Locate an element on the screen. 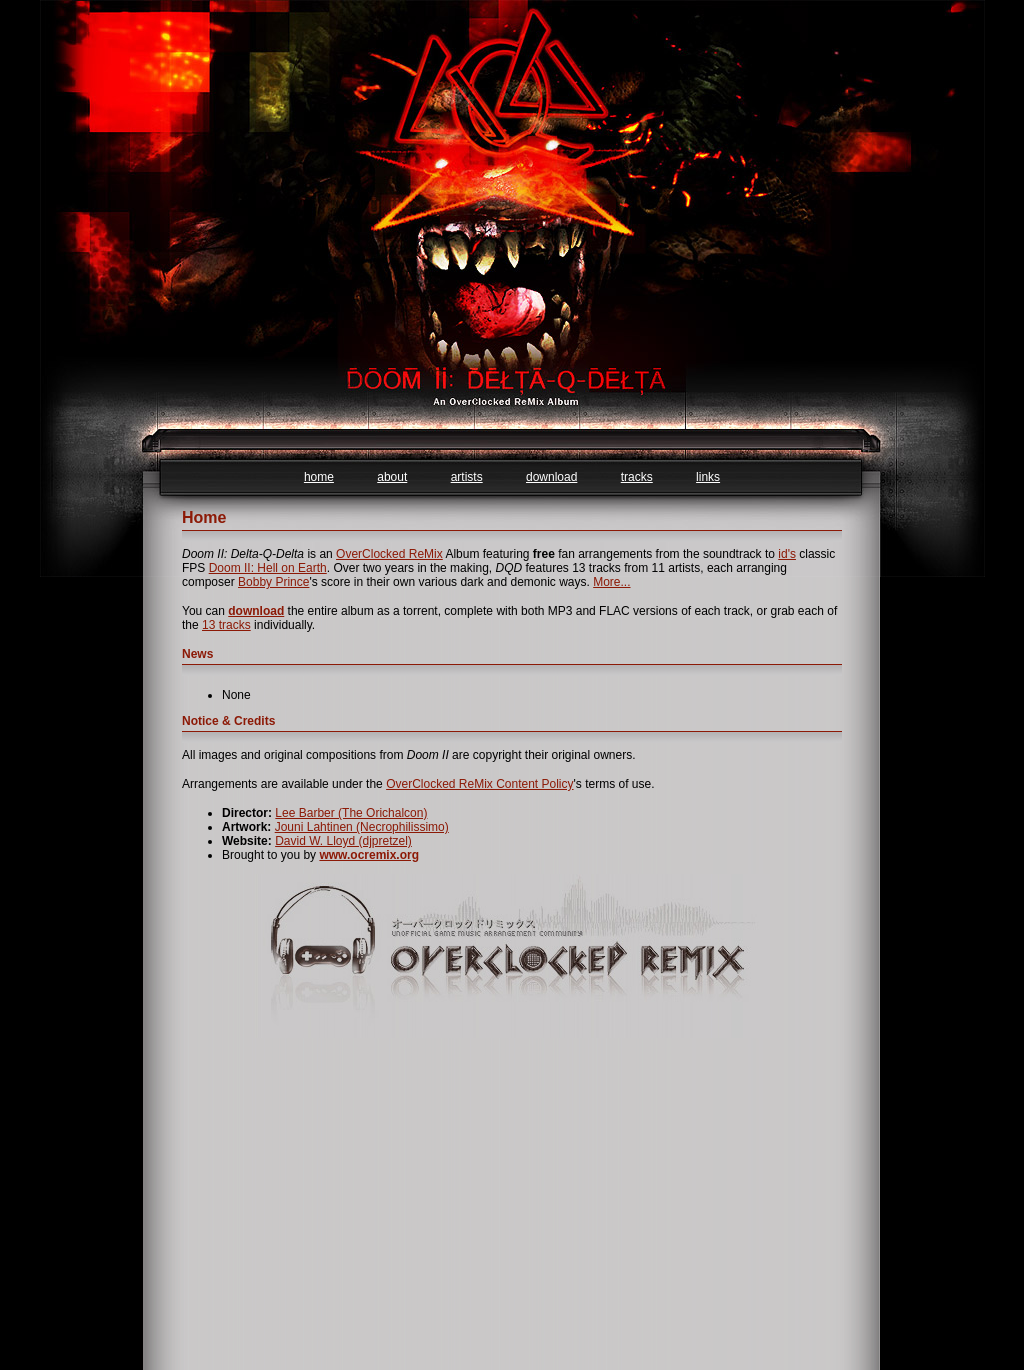 Image resolution: width=1024 pixels, height=1370 pixels. links is located at coordinates (708, 477).